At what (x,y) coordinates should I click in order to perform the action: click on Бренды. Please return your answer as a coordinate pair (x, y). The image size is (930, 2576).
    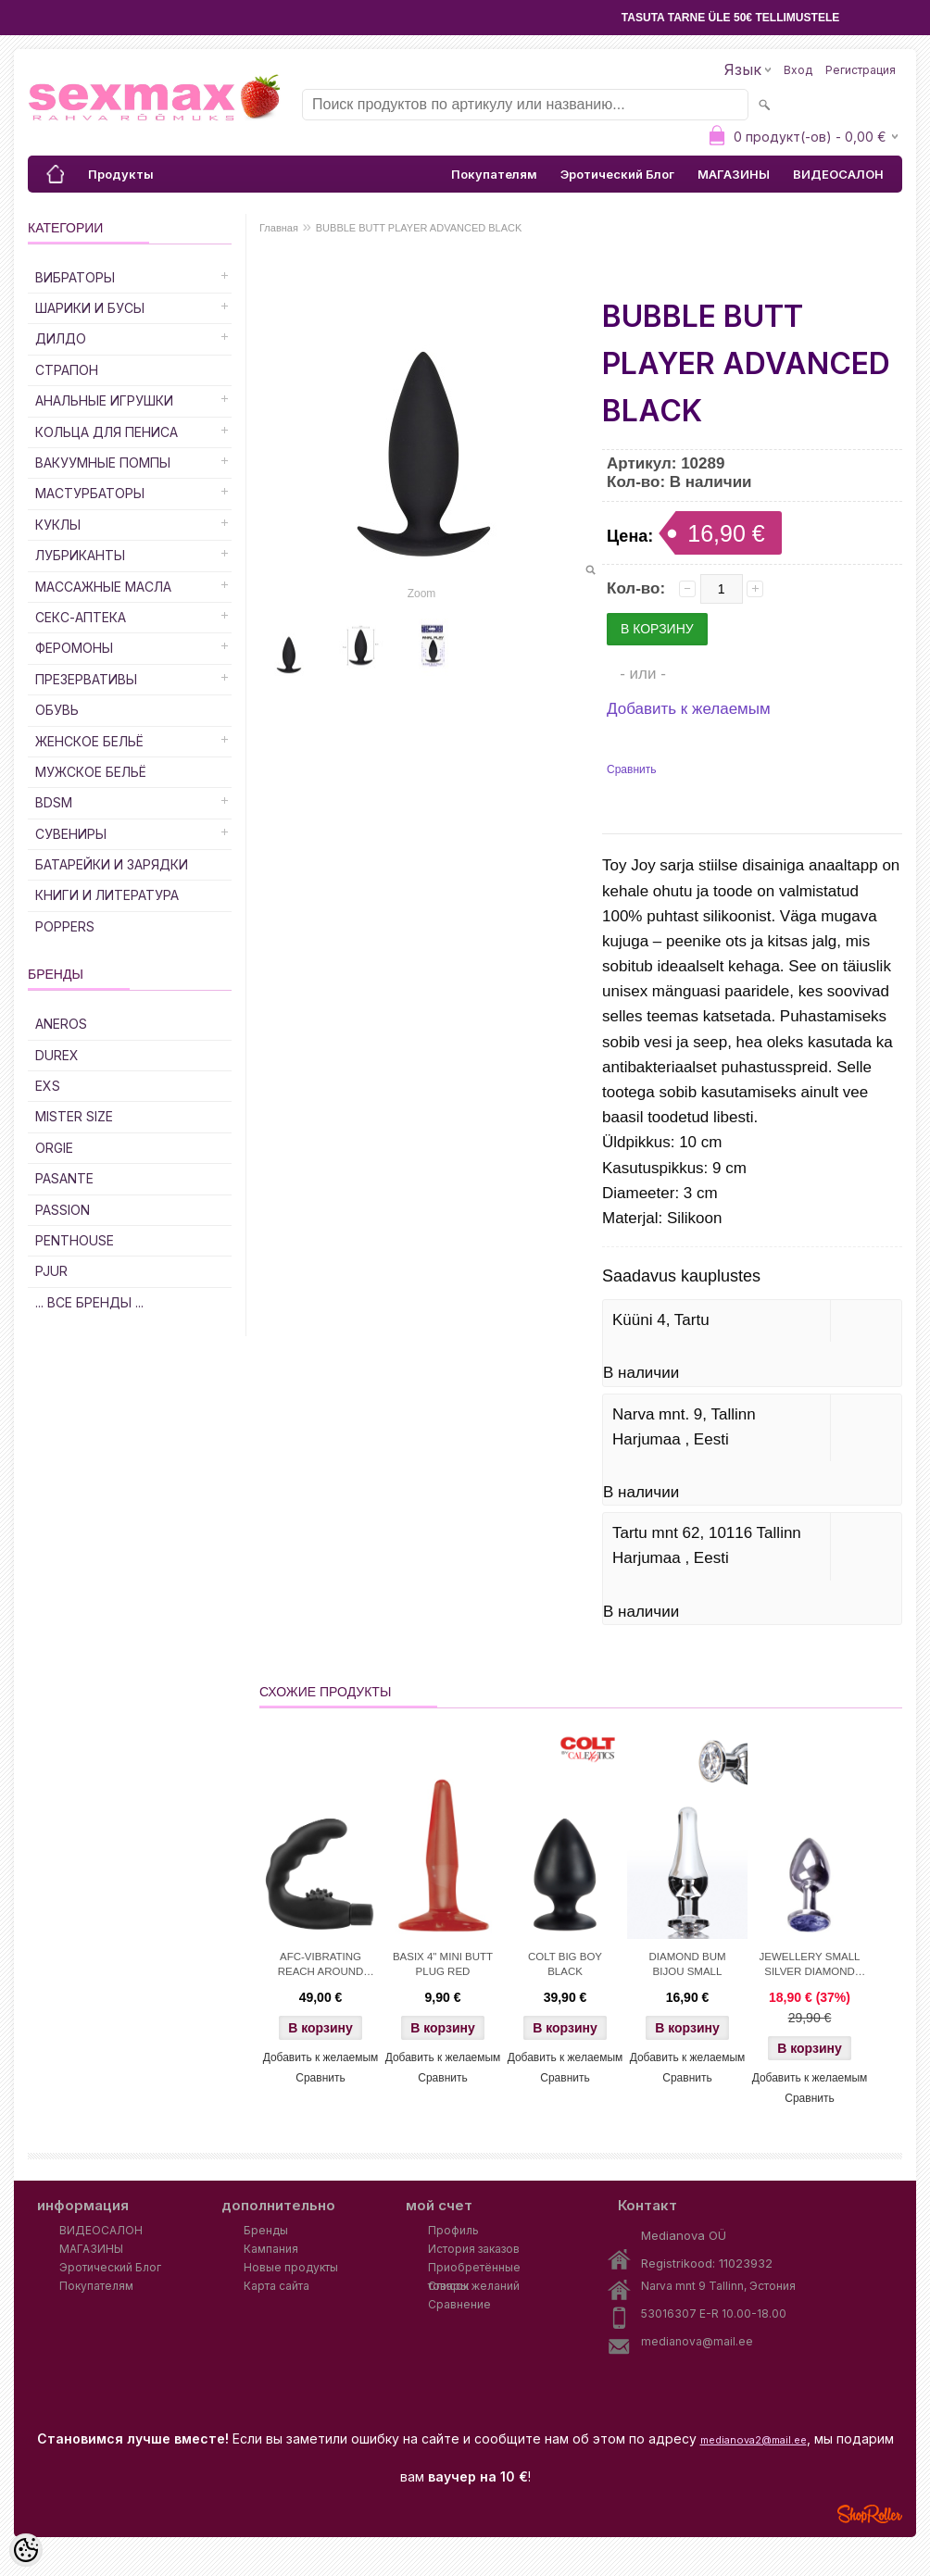
    Looking at the image, I should click on (266, 2230).